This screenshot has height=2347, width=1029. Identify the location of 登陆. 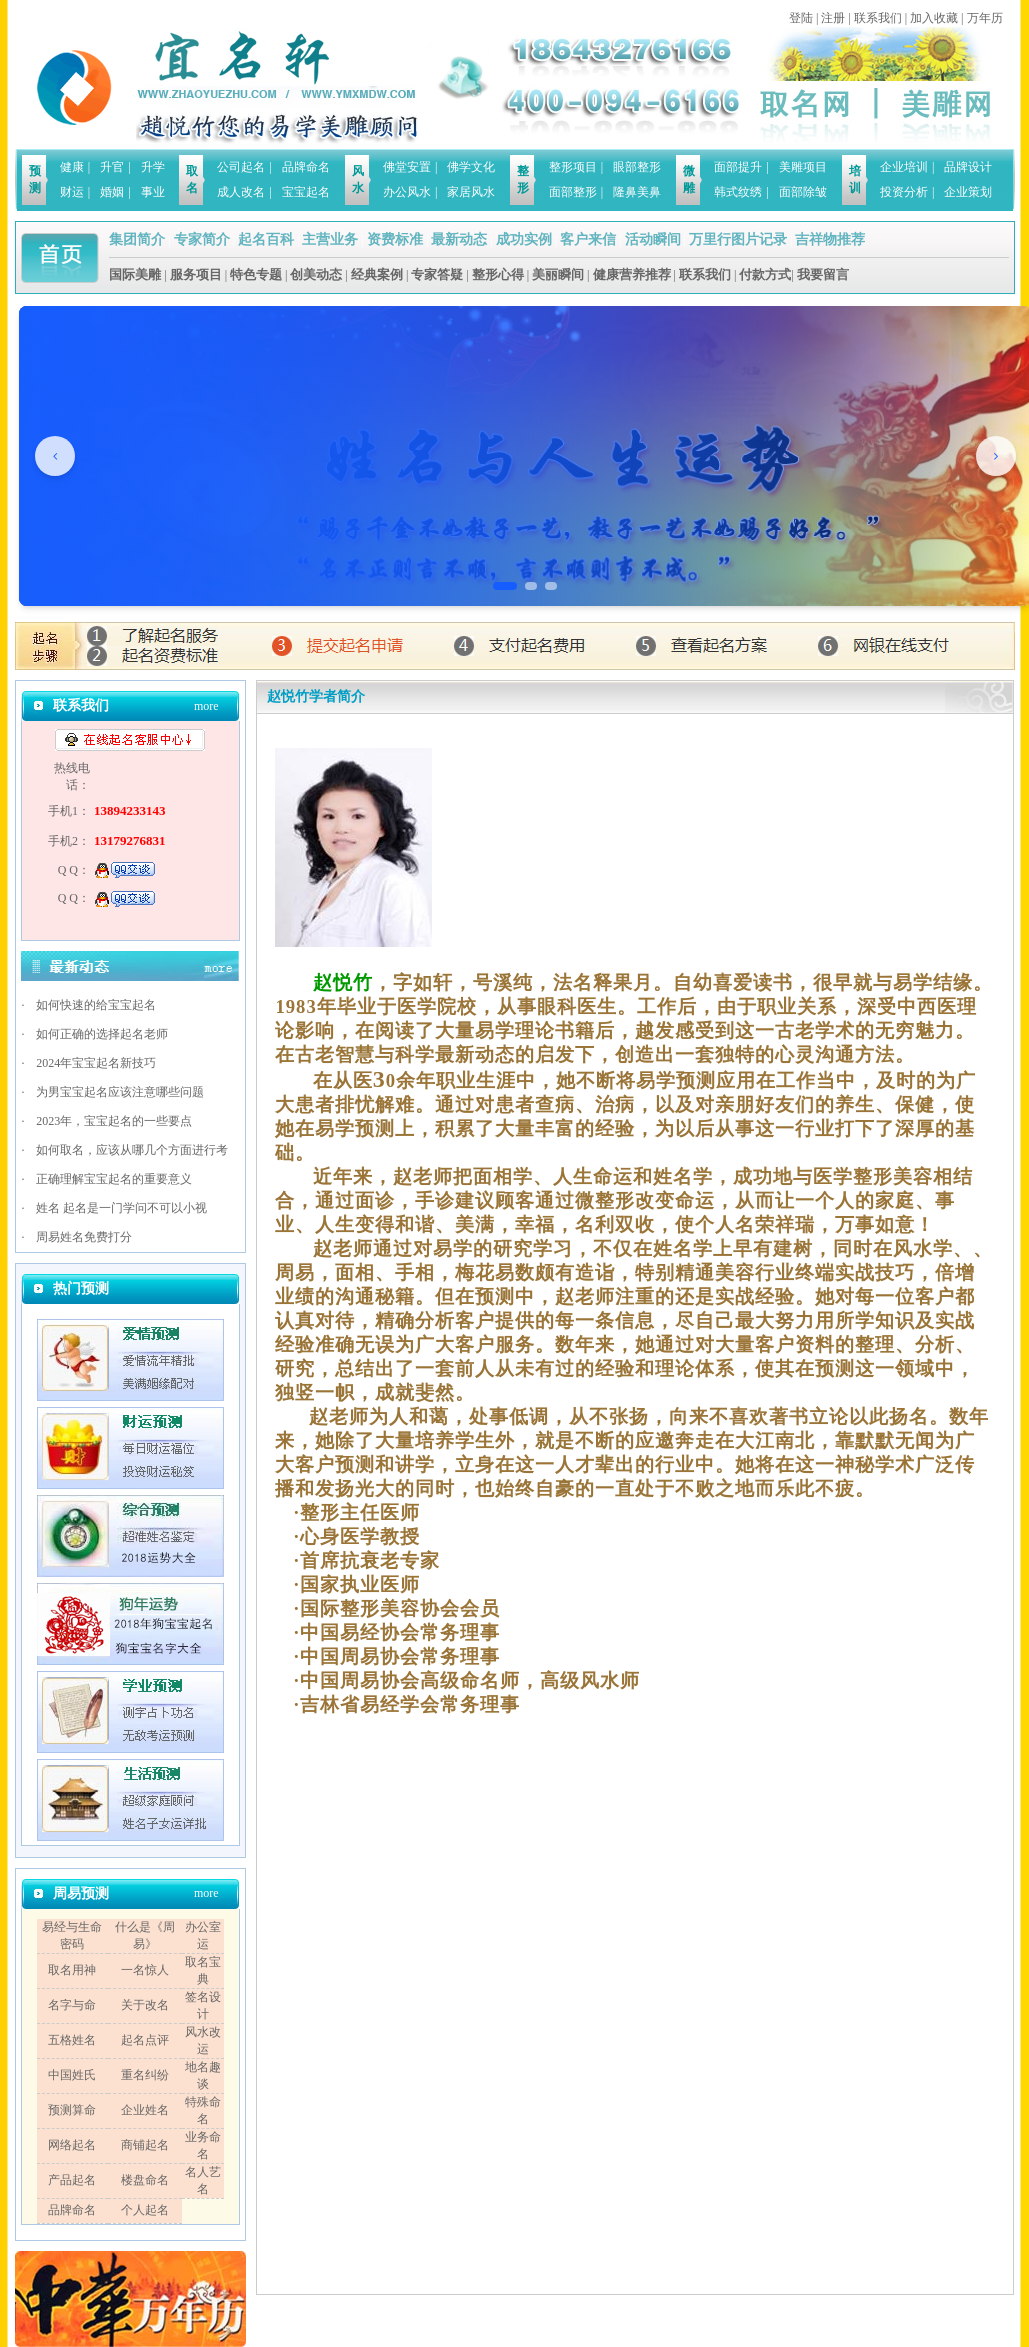
(801, 18).